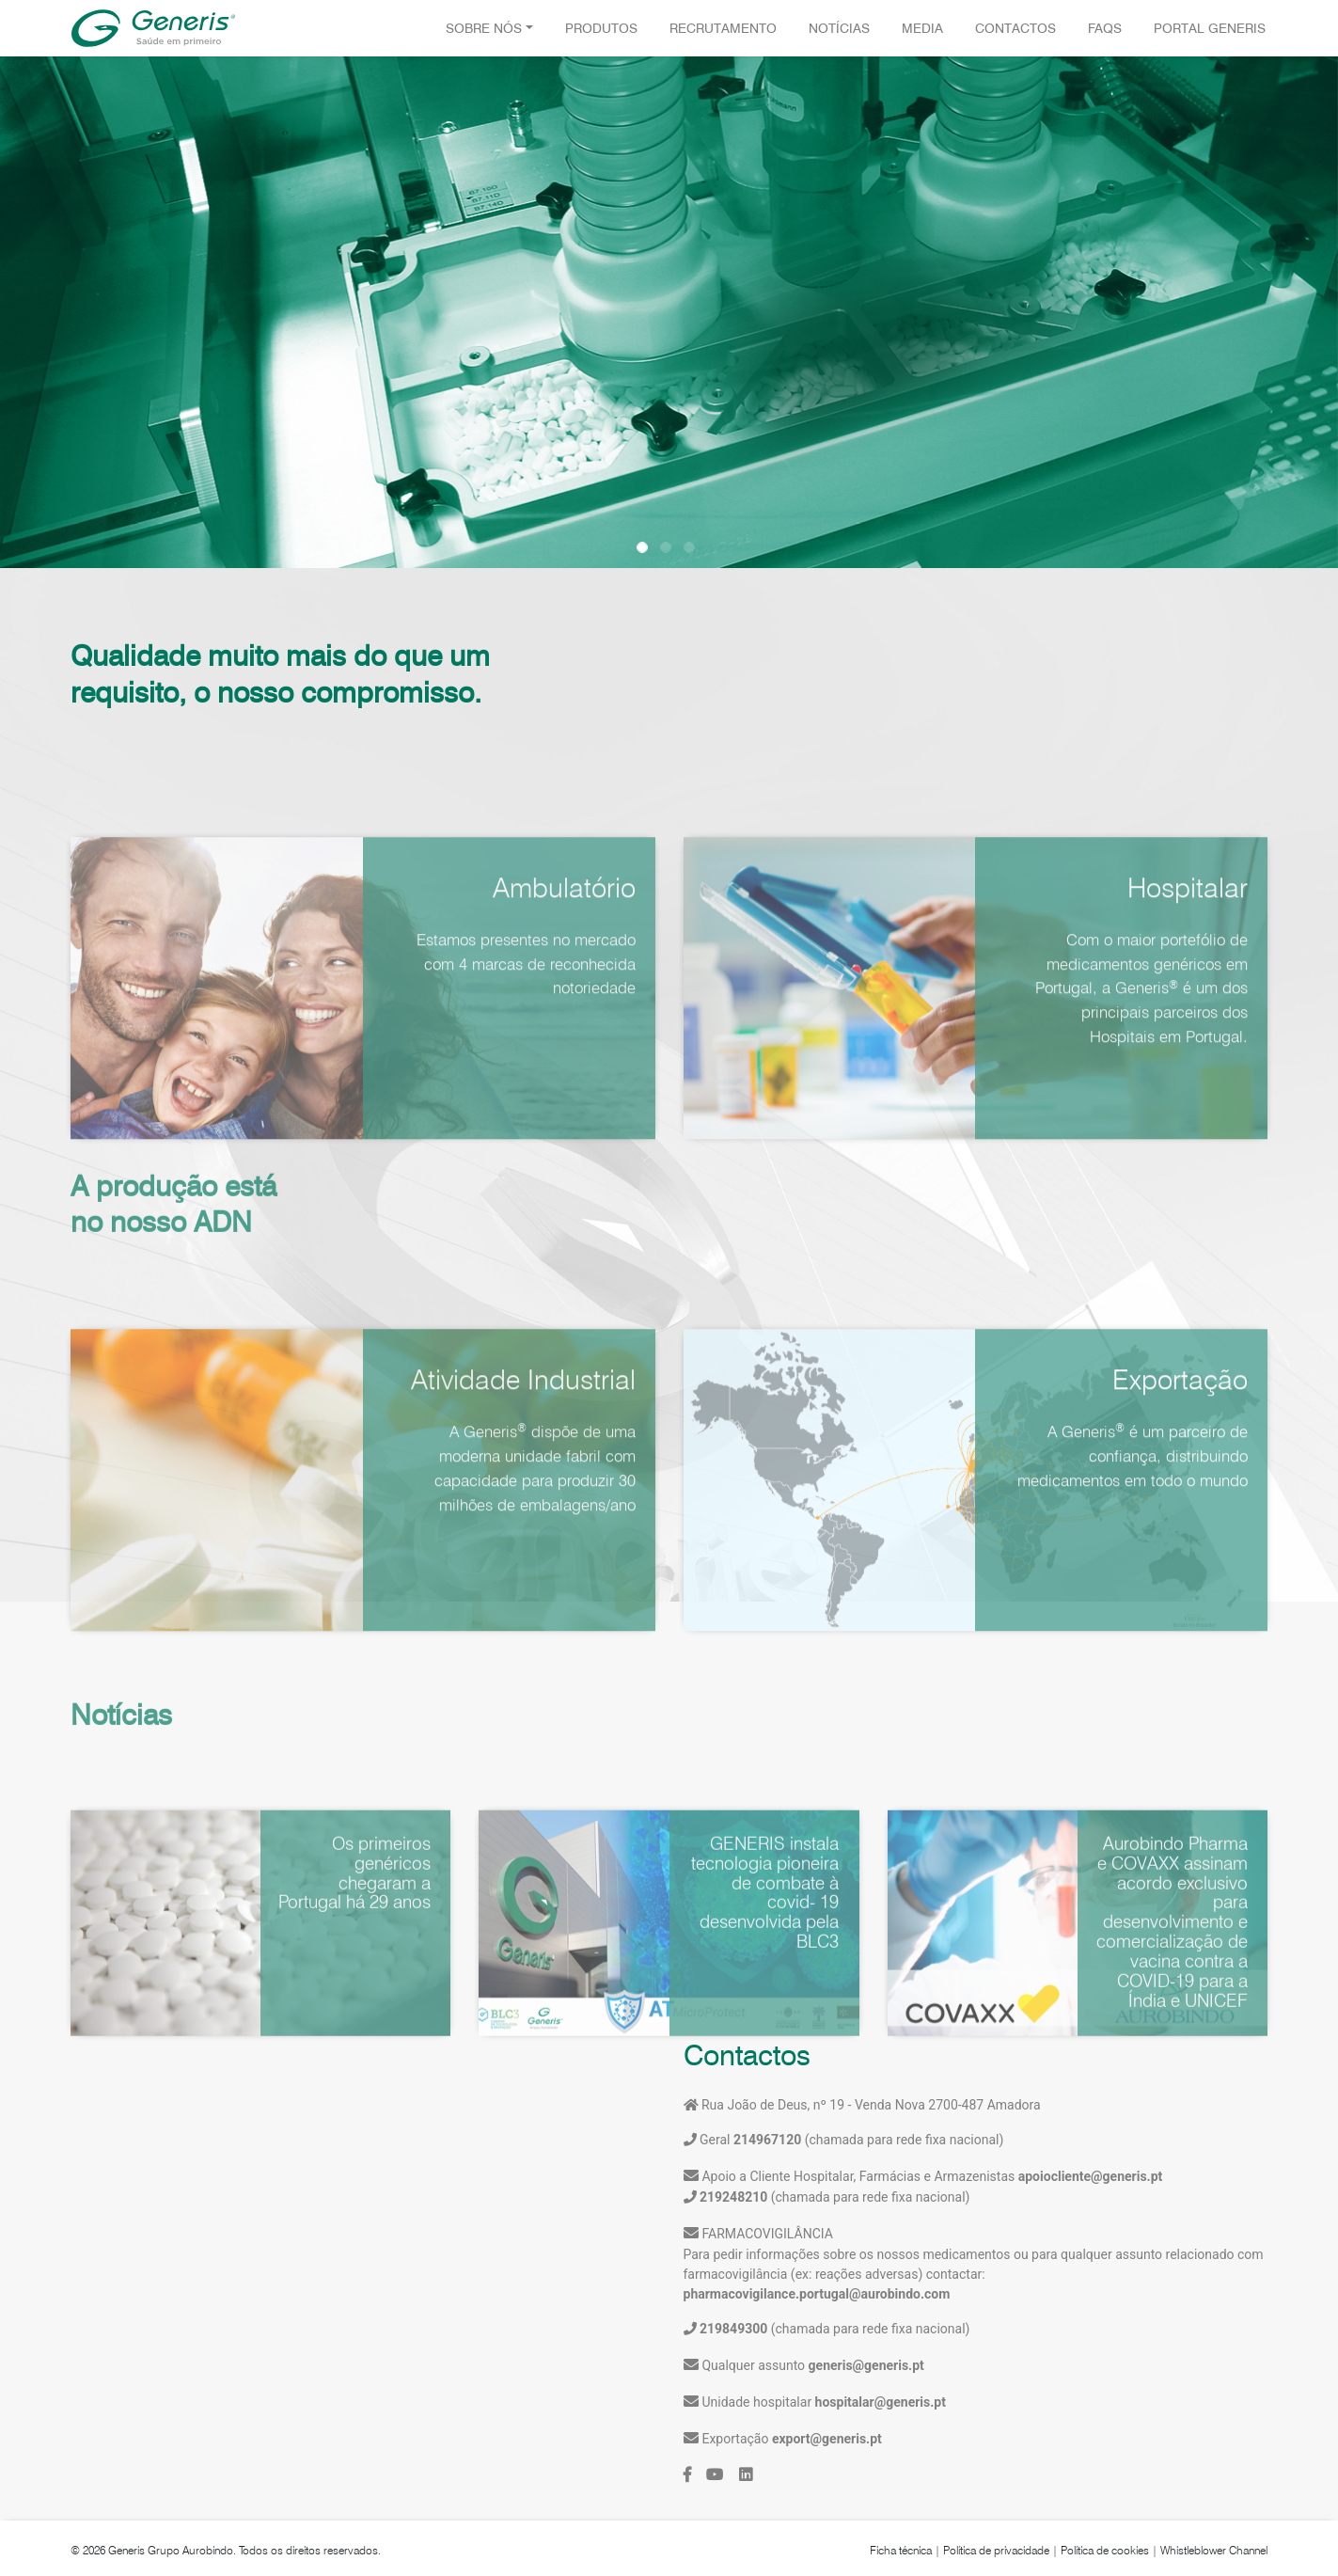 The image size is (1338, 2576). What do you see at coordinates (1210, 28) in the screenshot?
I see `Portal Generis` at bounding box center [1210, 28].